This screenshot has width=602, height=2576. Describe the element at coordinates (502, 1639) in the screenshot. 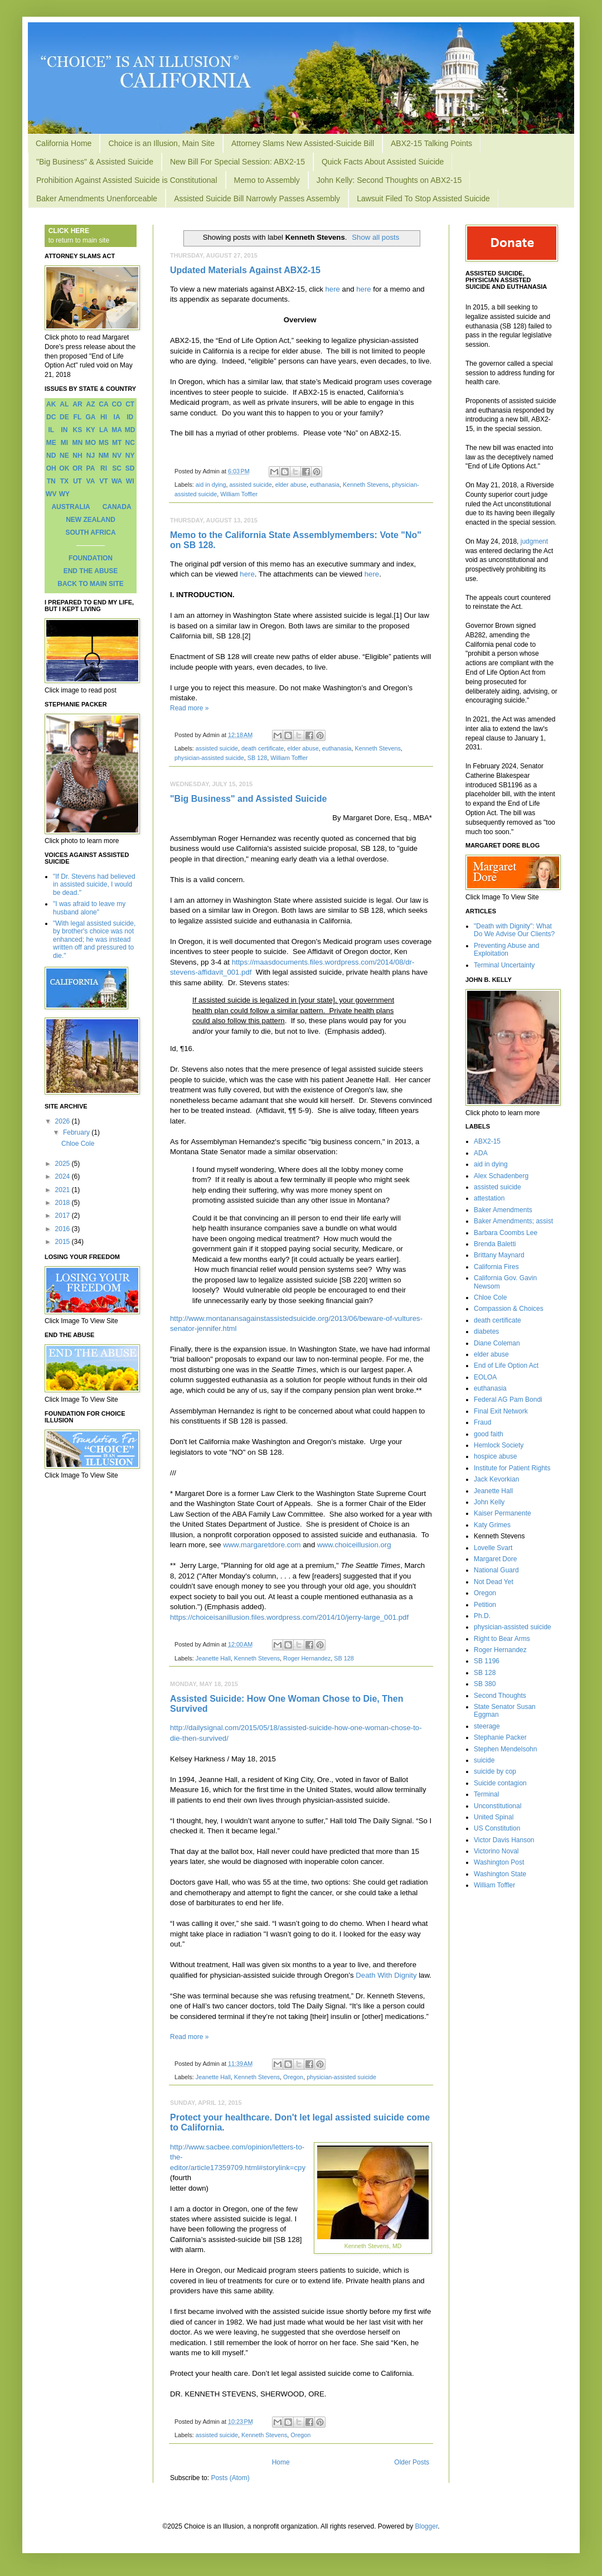

I see `Right to Bear Arms` at that location.